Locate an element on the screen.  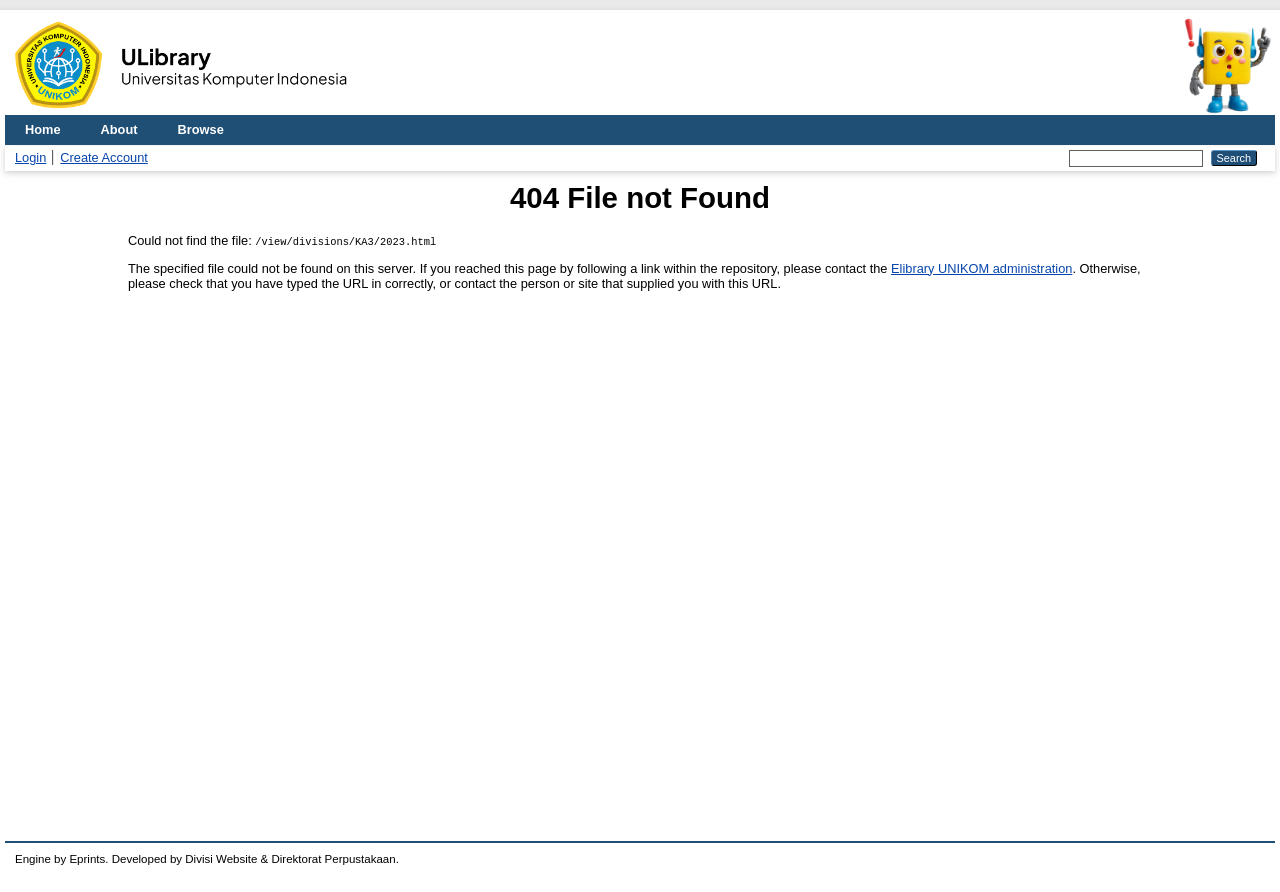
Browse [menuitem] is located at coordinates (201, 129).